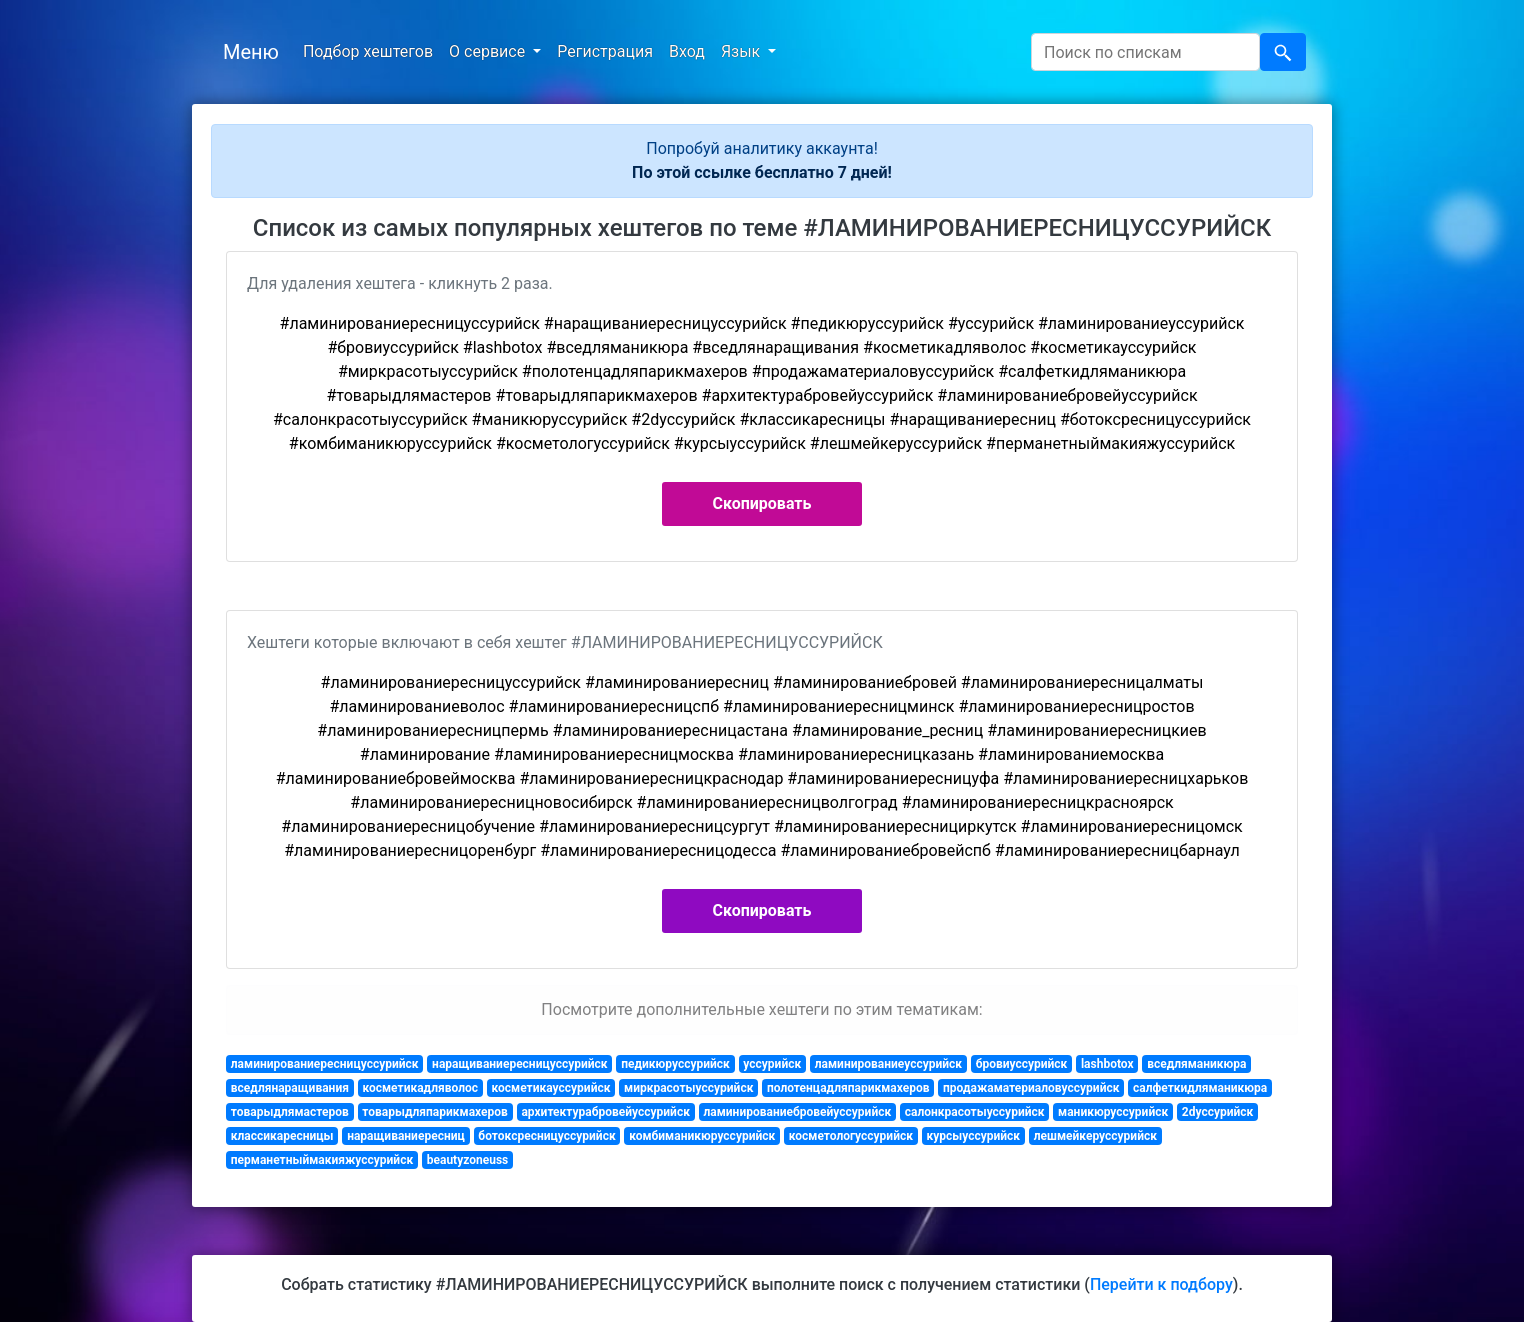 This screenshot has width=1524, height=1322. What do you see at coordinates (489, 51) in the screenshot?
I see `О сервисе [button]` at bounding box center [489, 51].